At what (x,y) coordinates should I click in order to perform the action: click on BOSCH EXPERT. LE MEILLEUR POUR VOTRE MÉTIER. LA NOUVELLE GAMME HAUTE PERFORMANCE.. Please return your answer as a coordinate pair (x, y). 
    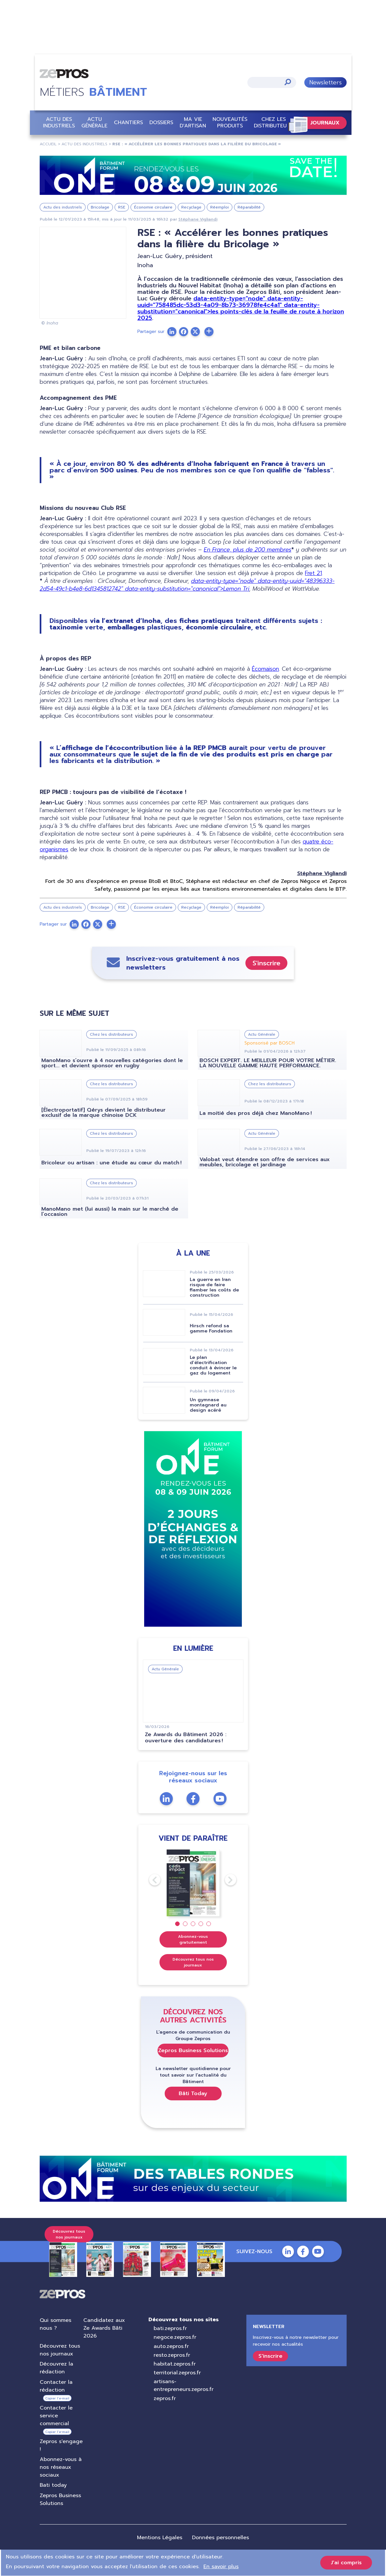
    Looking at the image, I should click on (268, 1063).